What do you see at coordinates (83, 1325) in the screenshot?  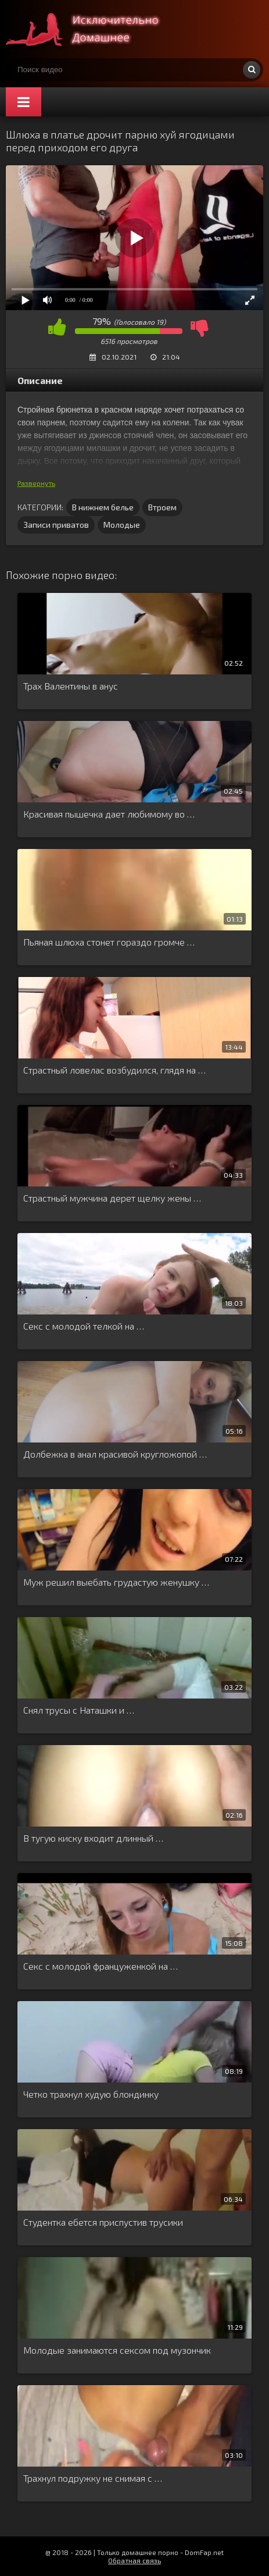 I see `Секс с молодой телкой на …` at bounding box center [83, 1325].